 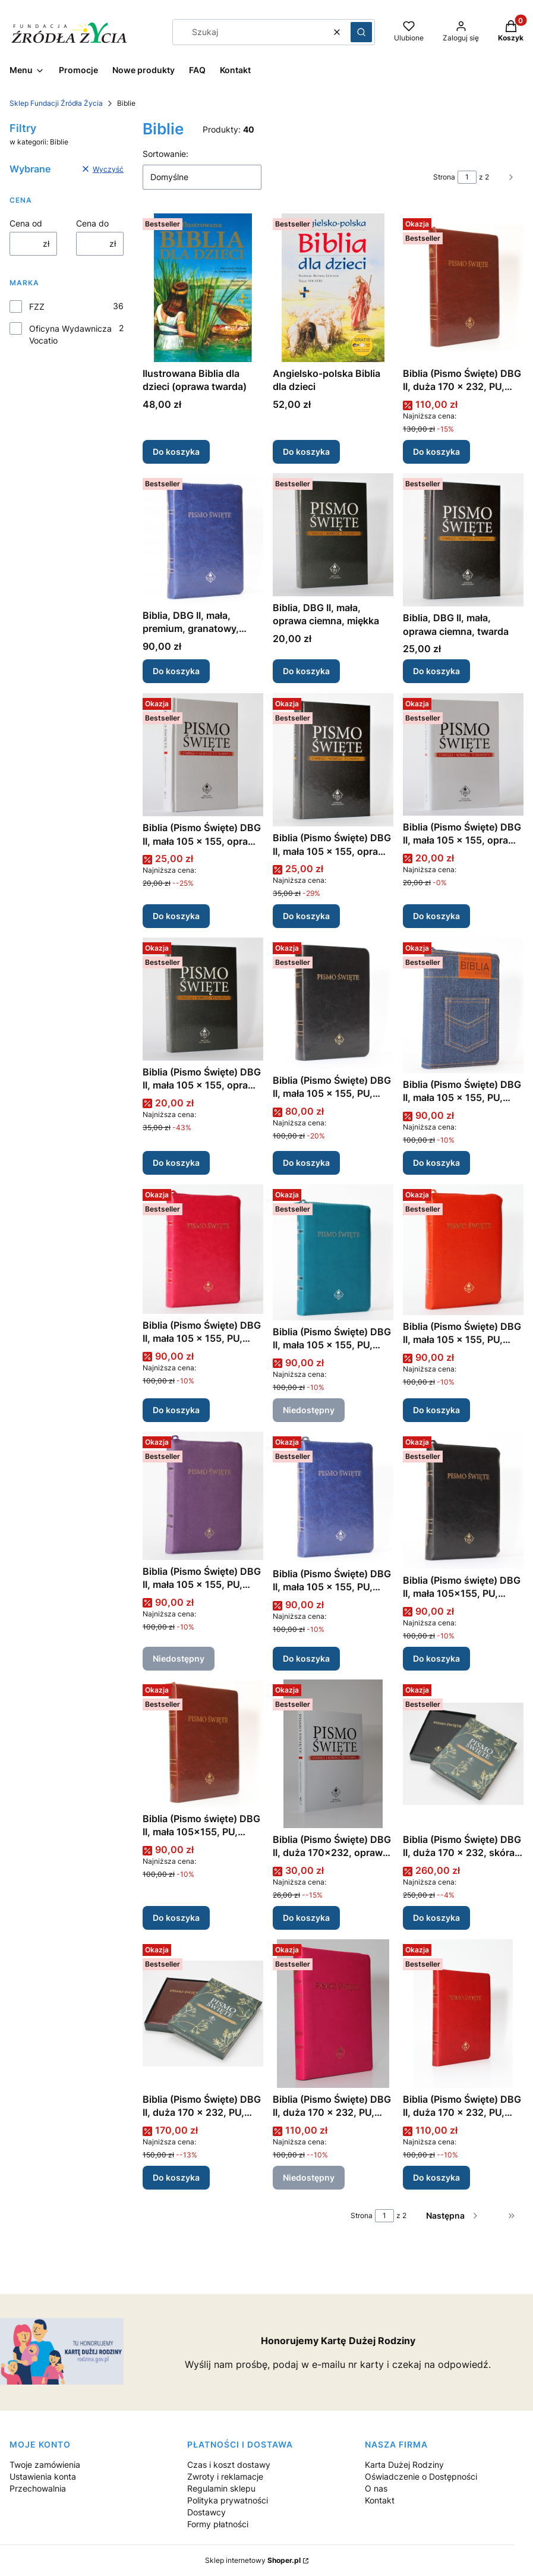 What do you see at coordinates (92, 223) in the screenshot?
I see `Cena do` at bounding box center [92, 223].